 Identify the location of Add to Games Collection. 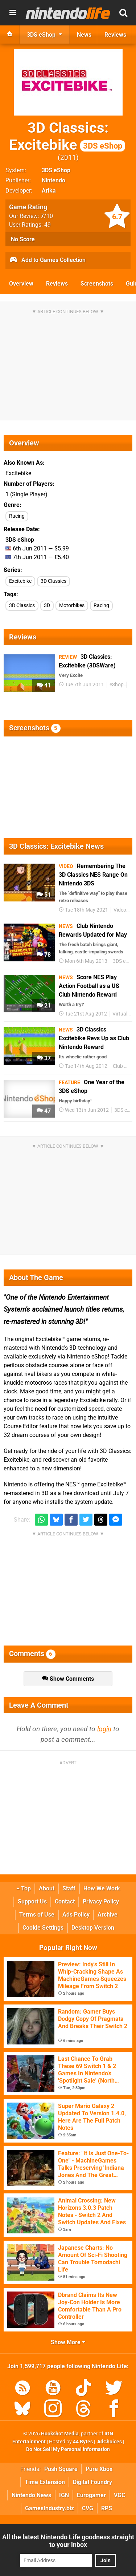
(47, 260).